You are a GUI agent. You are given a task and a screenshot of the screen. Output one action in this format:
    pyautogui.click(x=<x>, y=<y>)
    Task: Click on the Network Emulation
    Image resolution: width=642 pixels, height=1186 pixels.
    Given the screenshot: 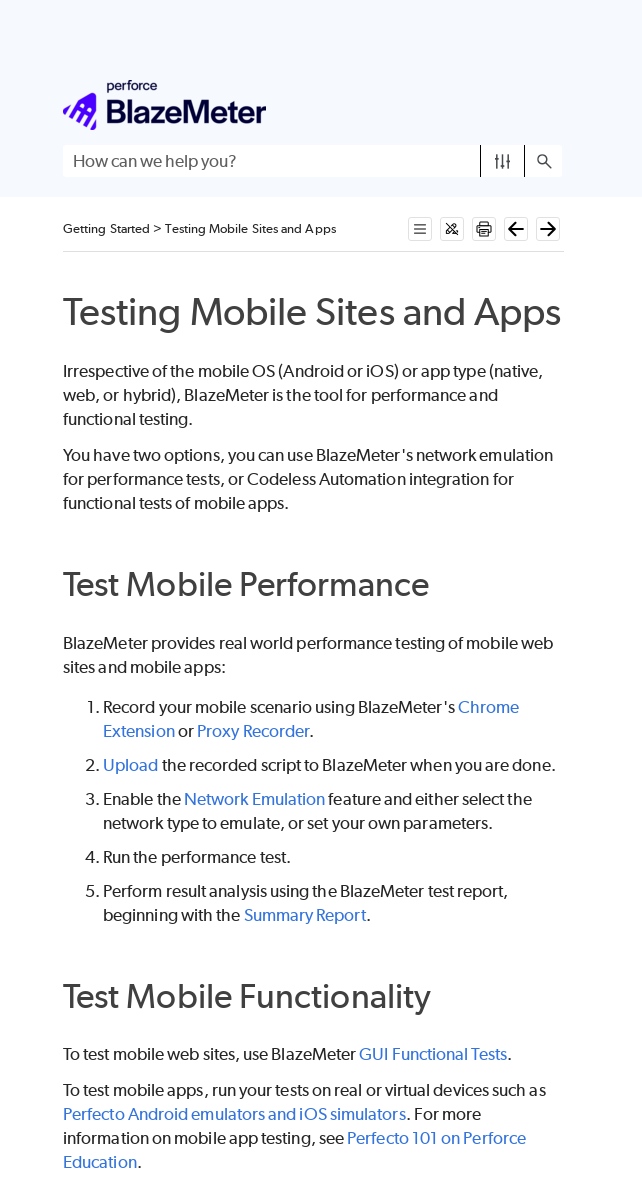 What is the action you would take?
    pyautogui.click(x=254, y=799)
    